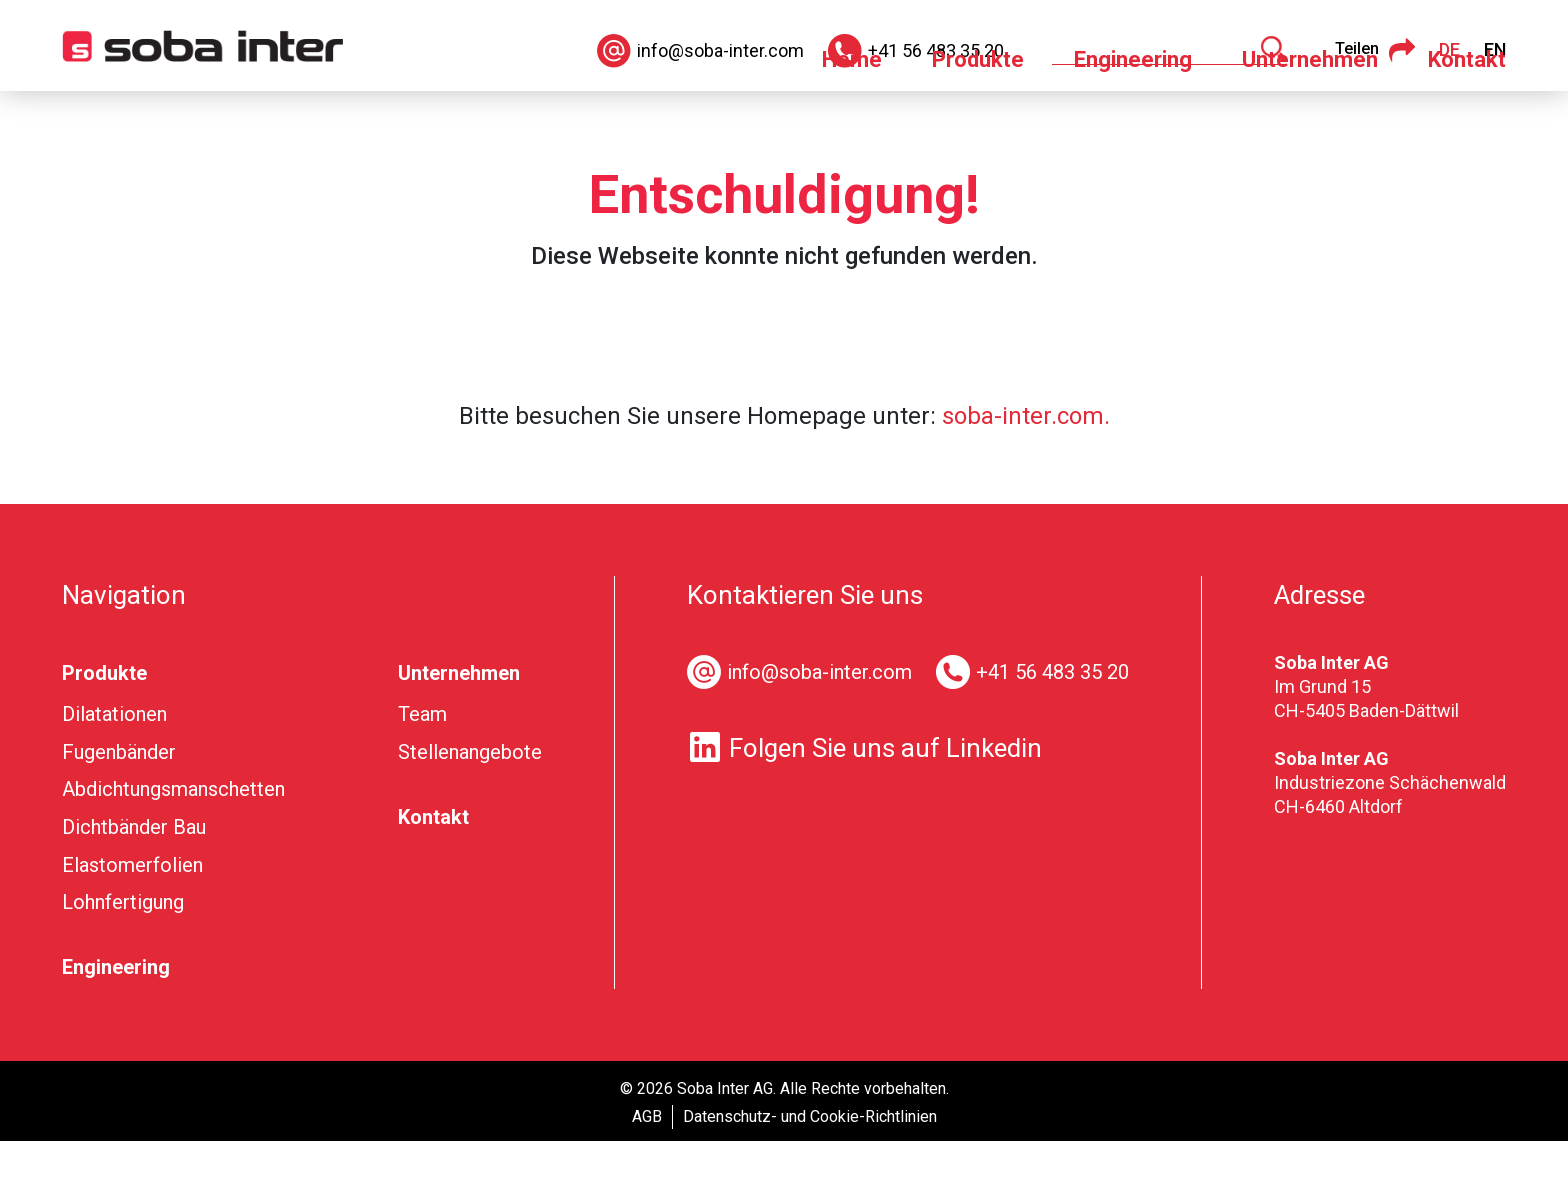 This screenshot has width=1568, height=1204. Describe the element at coordinates (810, 1179) in the screenshot. I see `Datenschutz- und Cookie-Richtlinien` at that location.